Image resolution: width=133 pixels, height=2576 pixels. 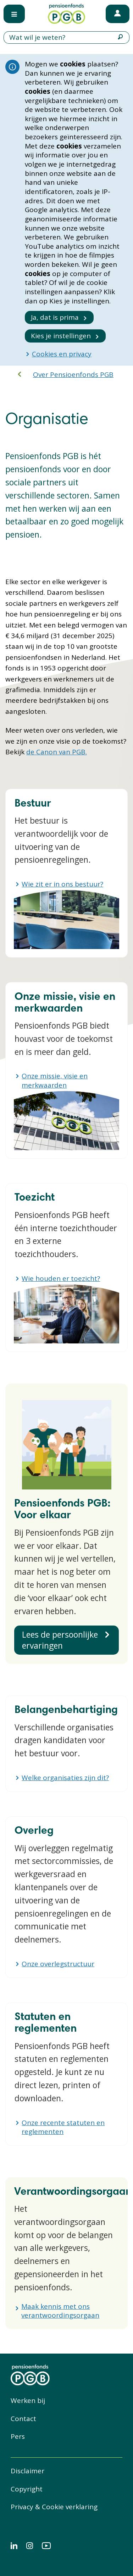 What do you see at coordinates (18, 2436) in the screenshot?
I see `Pers` at bounding box center [18, 2436].